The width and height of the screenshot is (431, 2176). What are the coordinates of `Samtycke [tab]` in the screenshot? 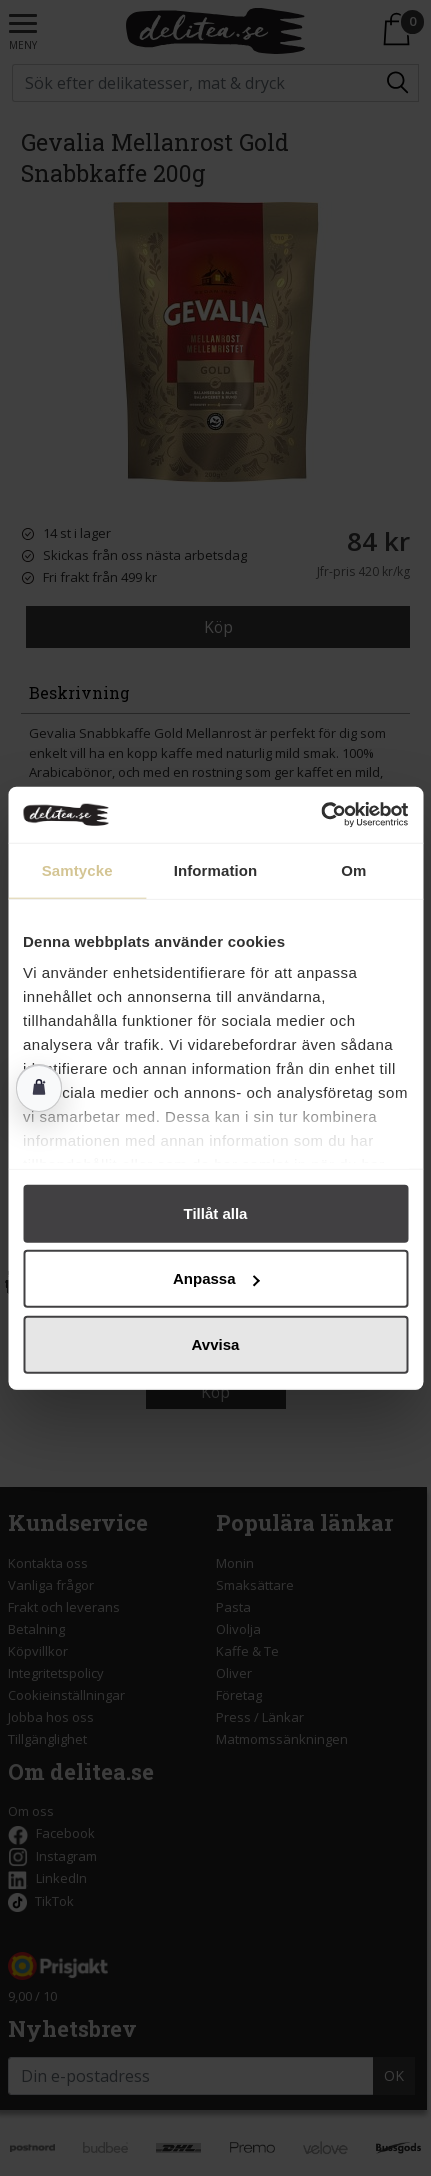 It's located at (77, 869).